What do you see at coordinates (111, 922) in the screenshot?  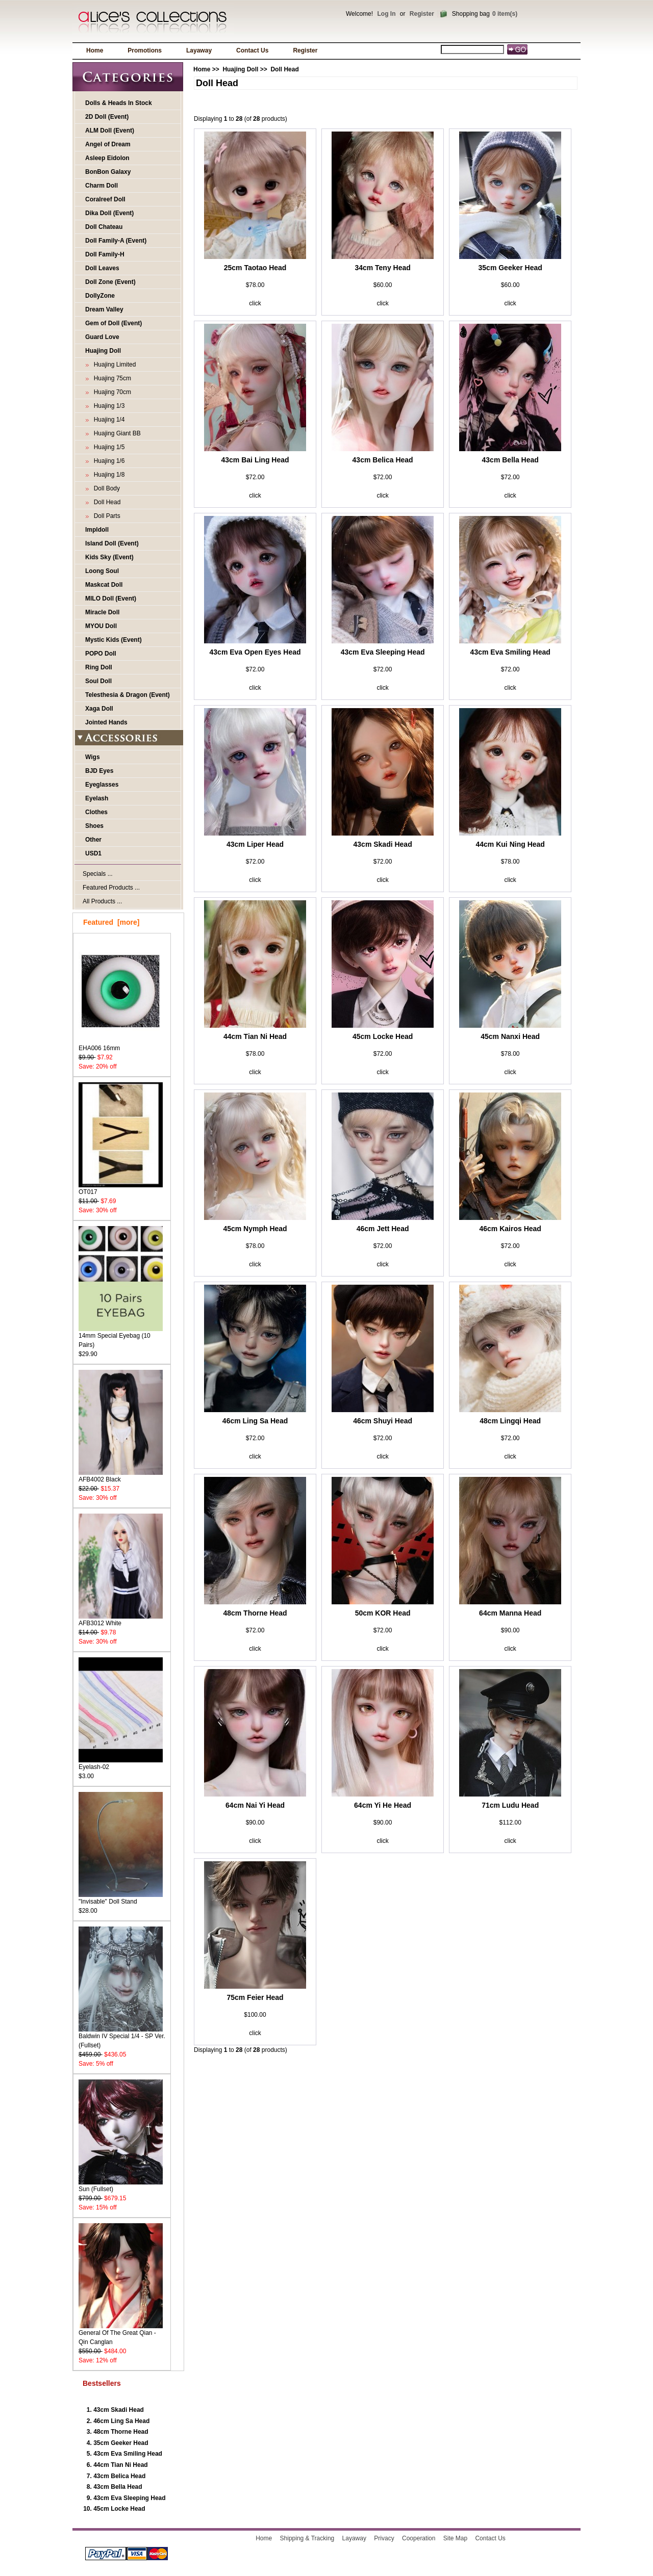 I see `Featured [more]` at bounding box center [111, 922].